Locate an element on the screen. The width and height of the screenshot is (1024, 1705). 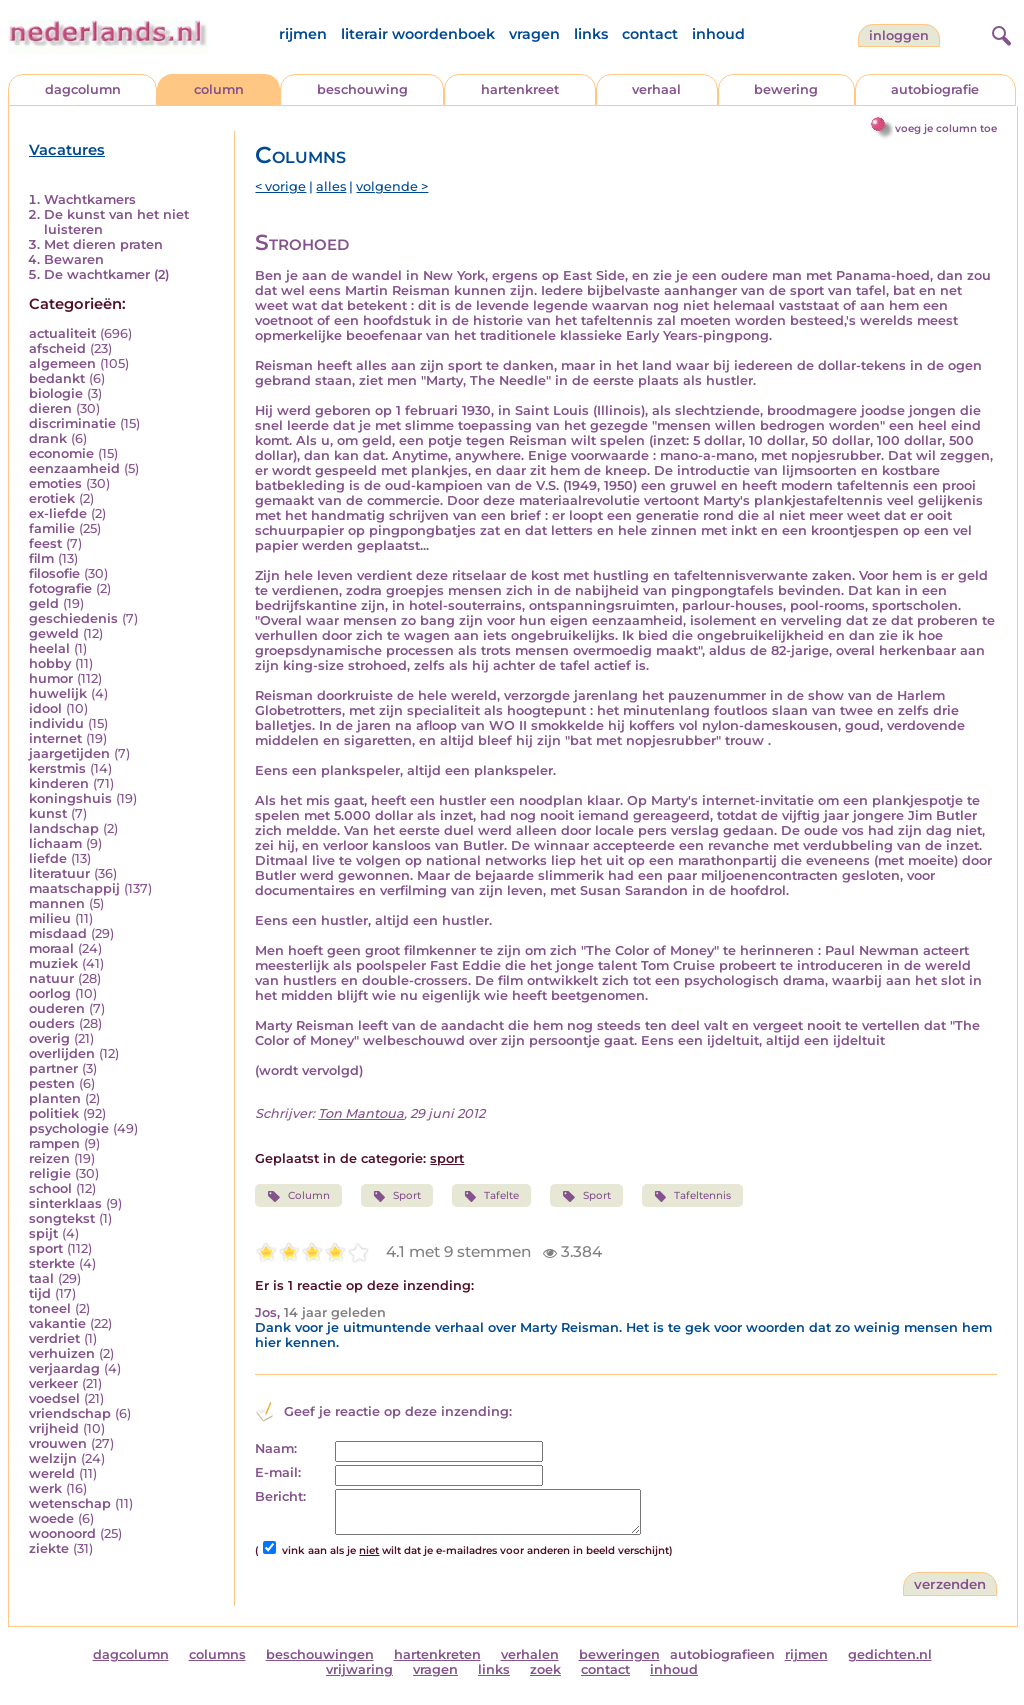
Tafelte is located at coordinates (491, 1196).